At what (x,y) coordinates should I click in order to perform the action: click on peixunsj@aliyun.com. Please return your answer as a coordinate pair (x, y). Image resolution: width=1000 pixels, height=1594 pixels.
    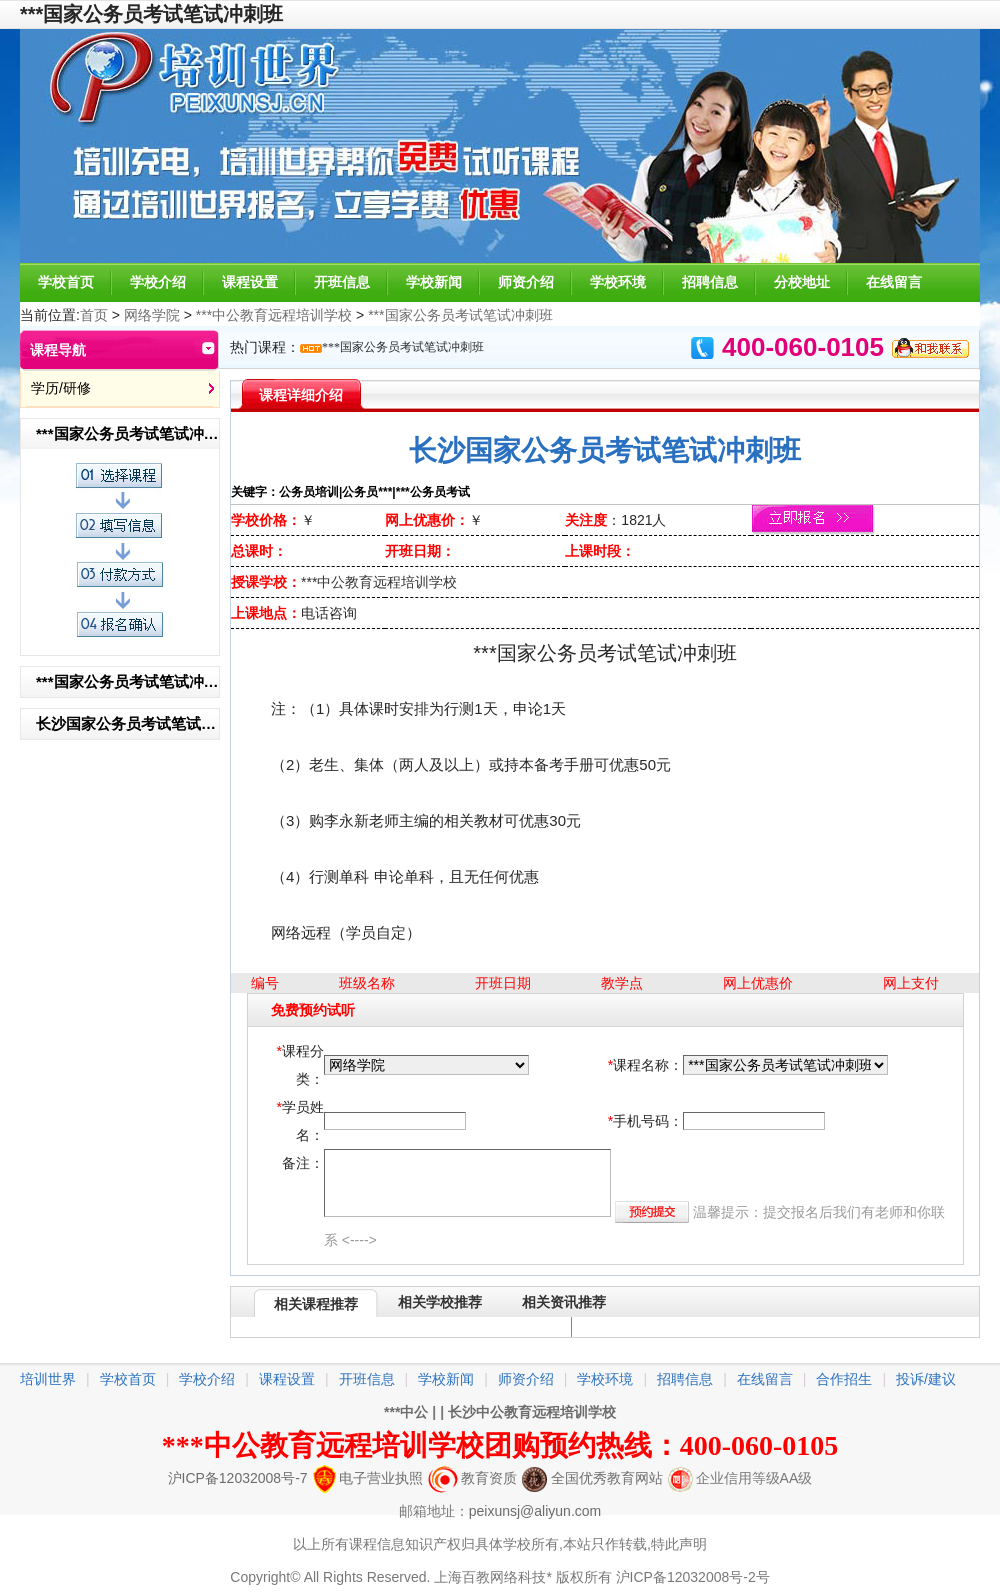
    Looking at the image, I should click on (535, 1511).